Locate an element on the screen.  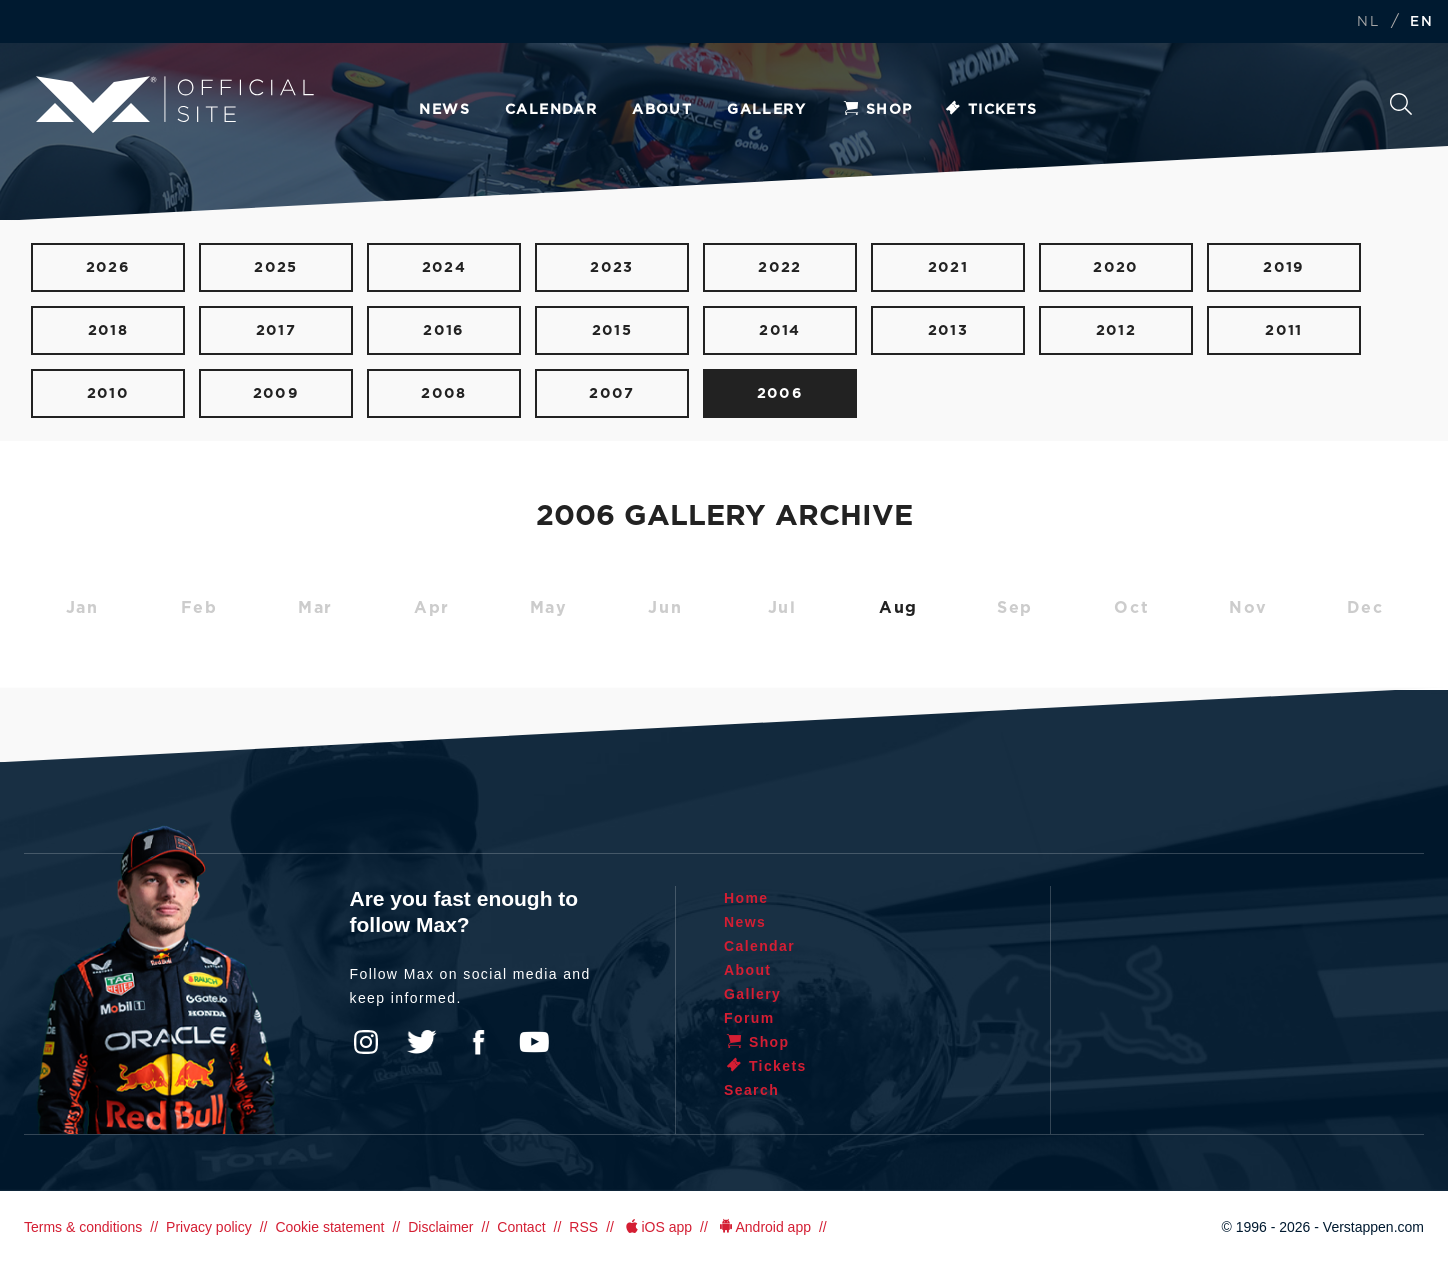
2016 is located at coordinates (444, 330).